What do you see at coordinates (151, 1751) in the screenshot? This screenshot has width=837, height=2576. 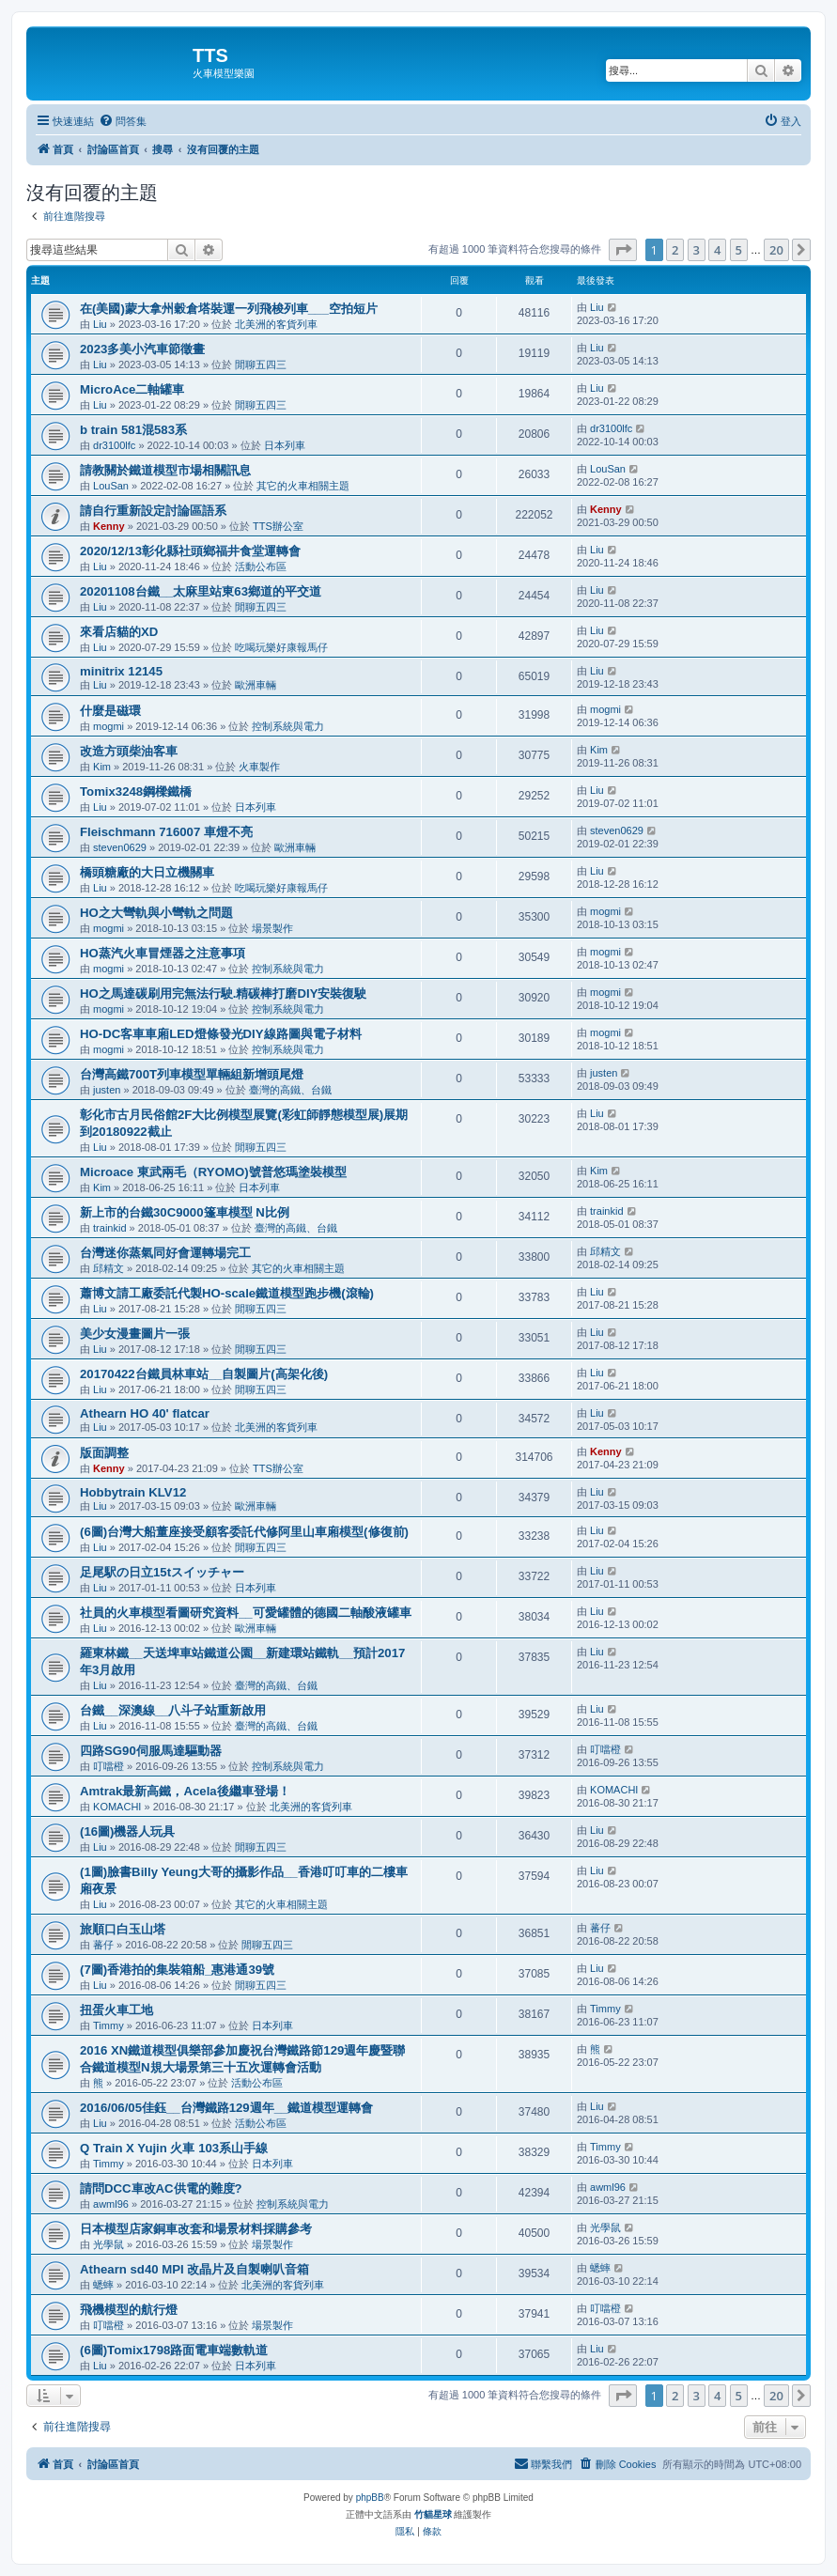 I see `四路SG90伺服馬達驅動器` at bounding box center [151, 1751].